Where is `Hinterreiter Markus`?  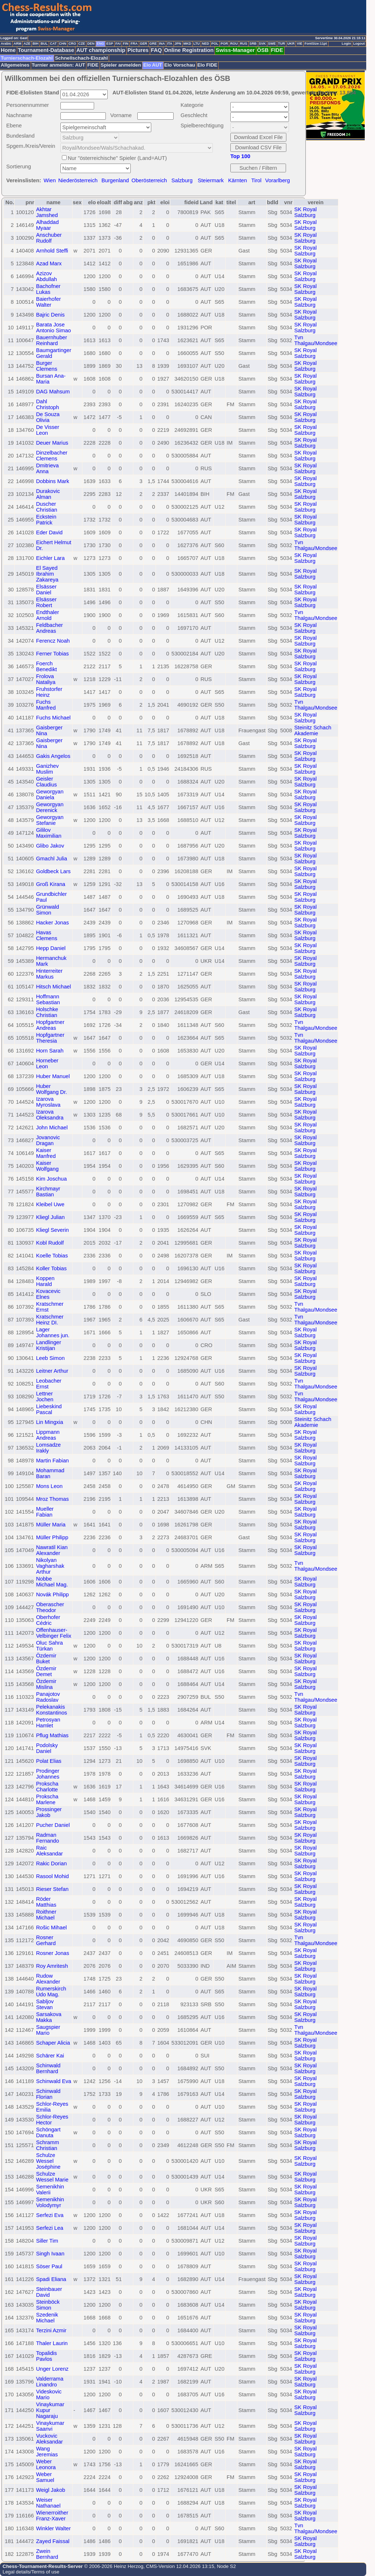 Hinterreiter Markus is located at coordinates (49, 974).